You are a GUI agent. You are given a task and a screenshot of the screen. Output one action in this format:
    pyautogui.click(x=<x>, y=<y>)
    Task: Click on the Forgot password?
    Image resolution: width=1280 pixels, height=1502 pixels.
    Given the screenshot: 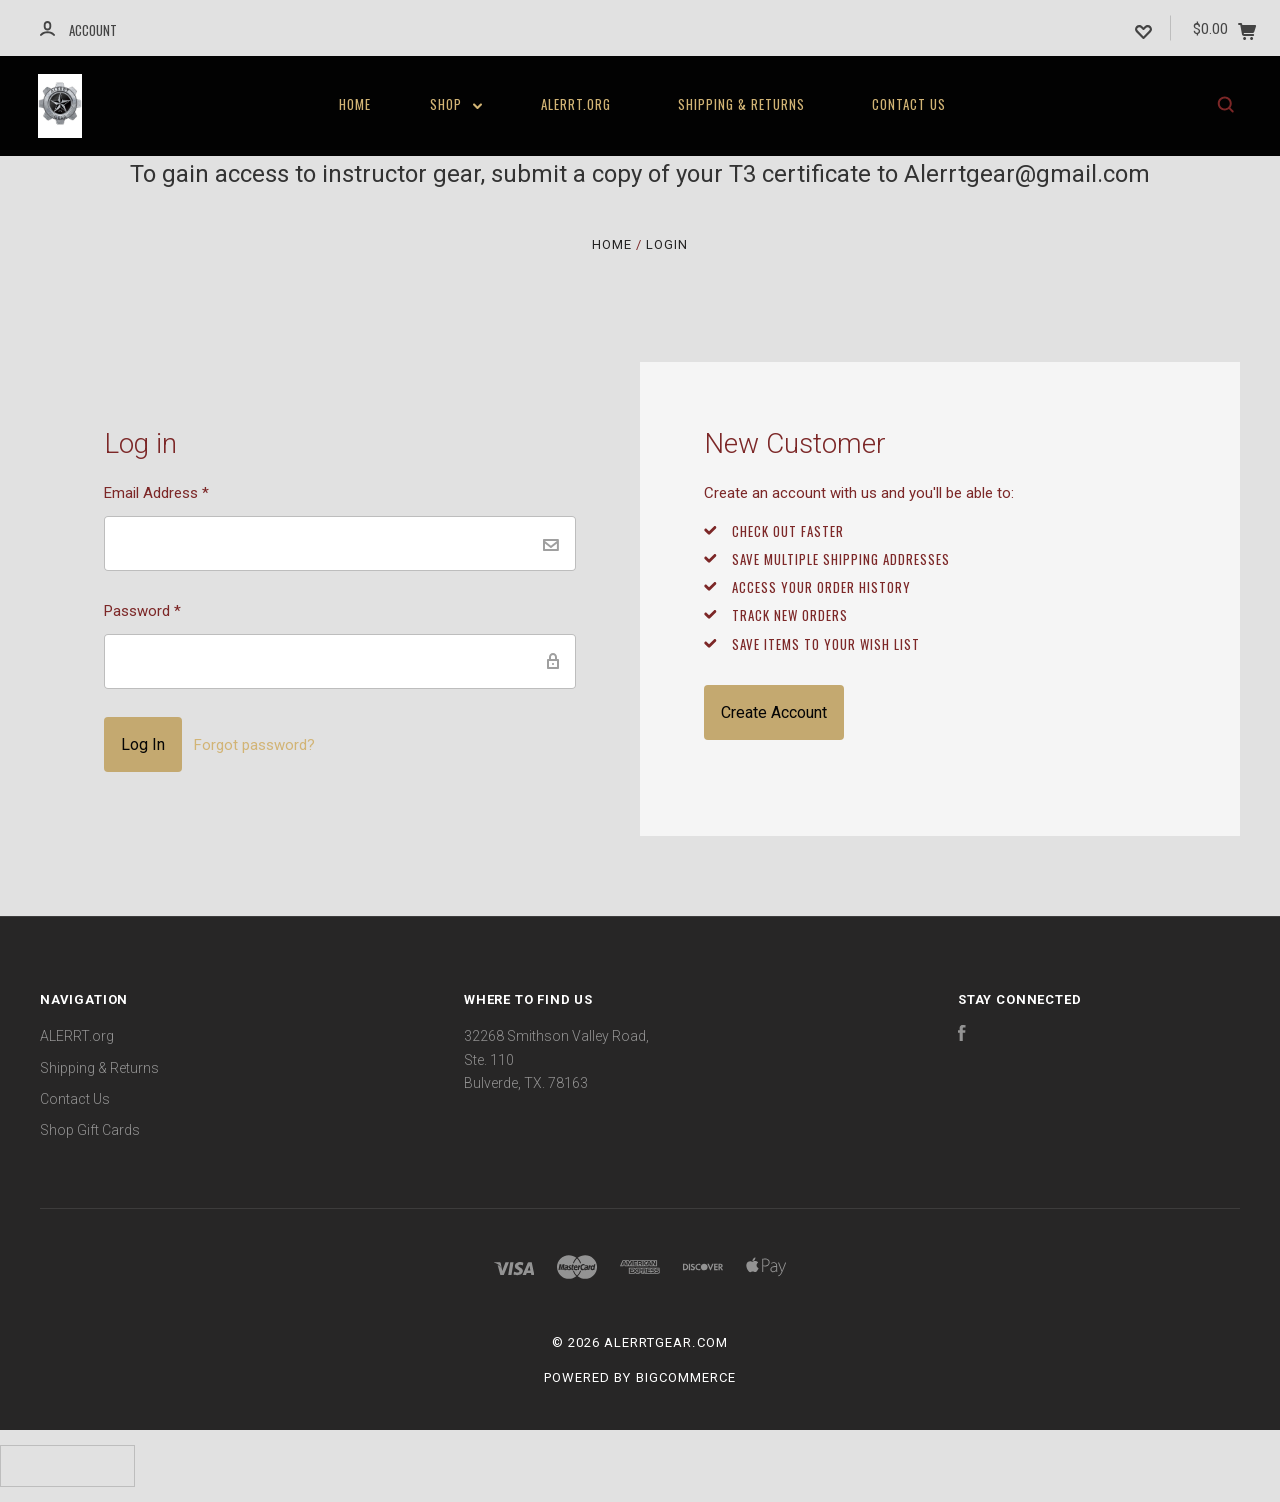 What is the action you would take?
    pyautogui.click(x=254, y=745)
    